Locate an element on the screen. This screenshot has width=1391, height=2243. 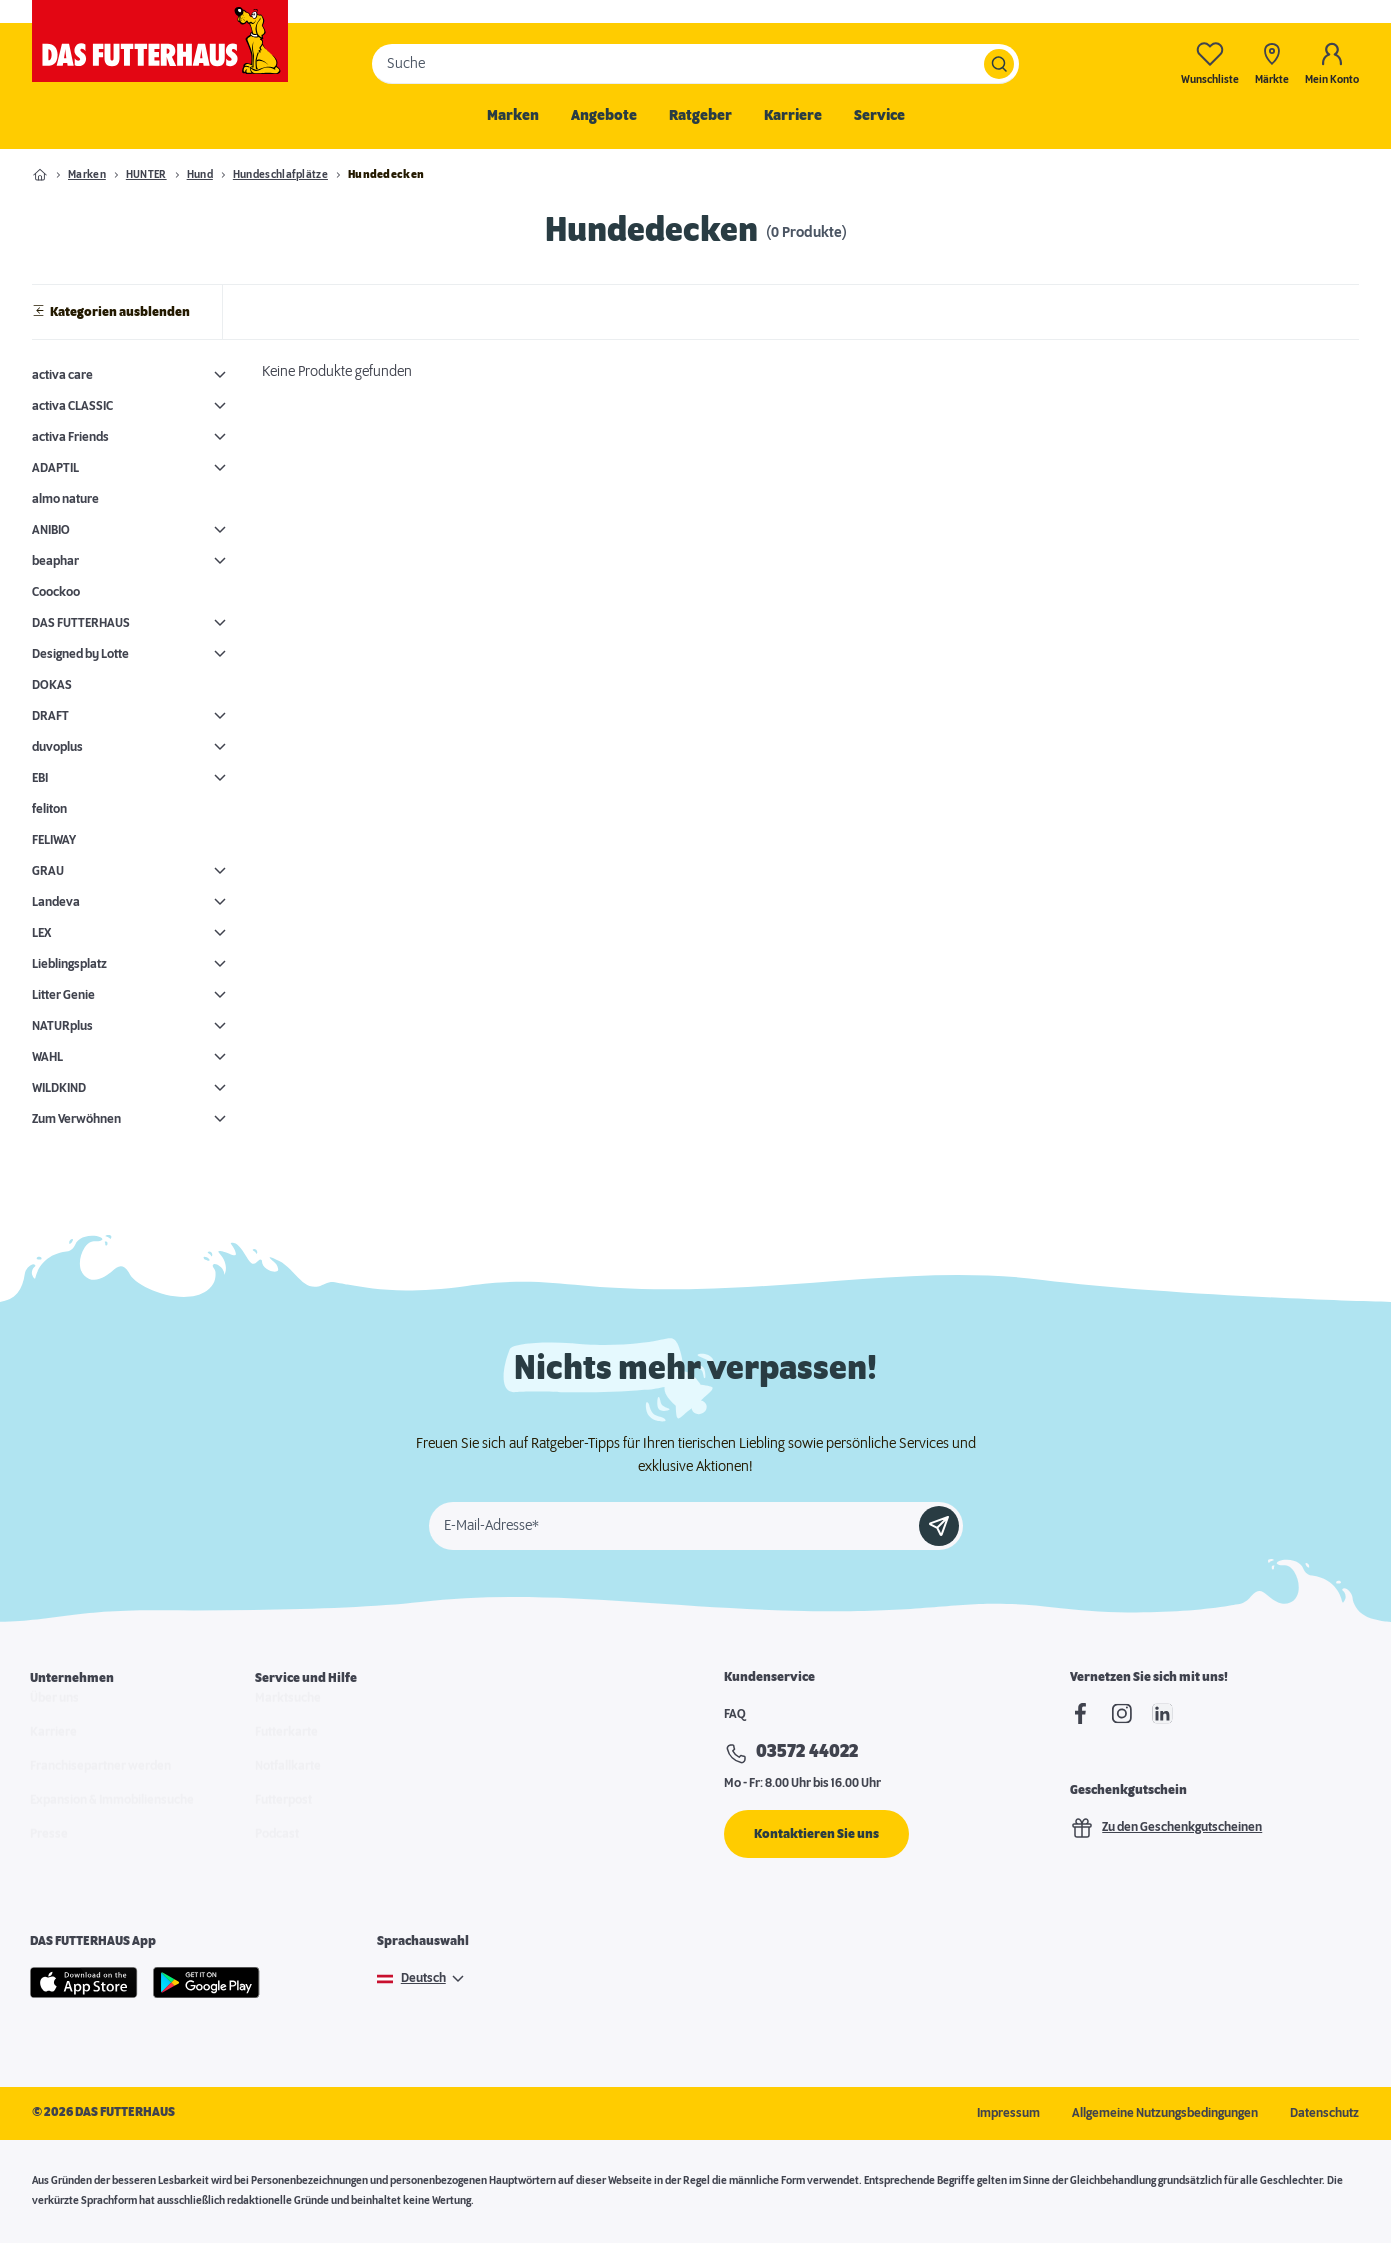
ADAPTIL is located at coordinates (55, 468).